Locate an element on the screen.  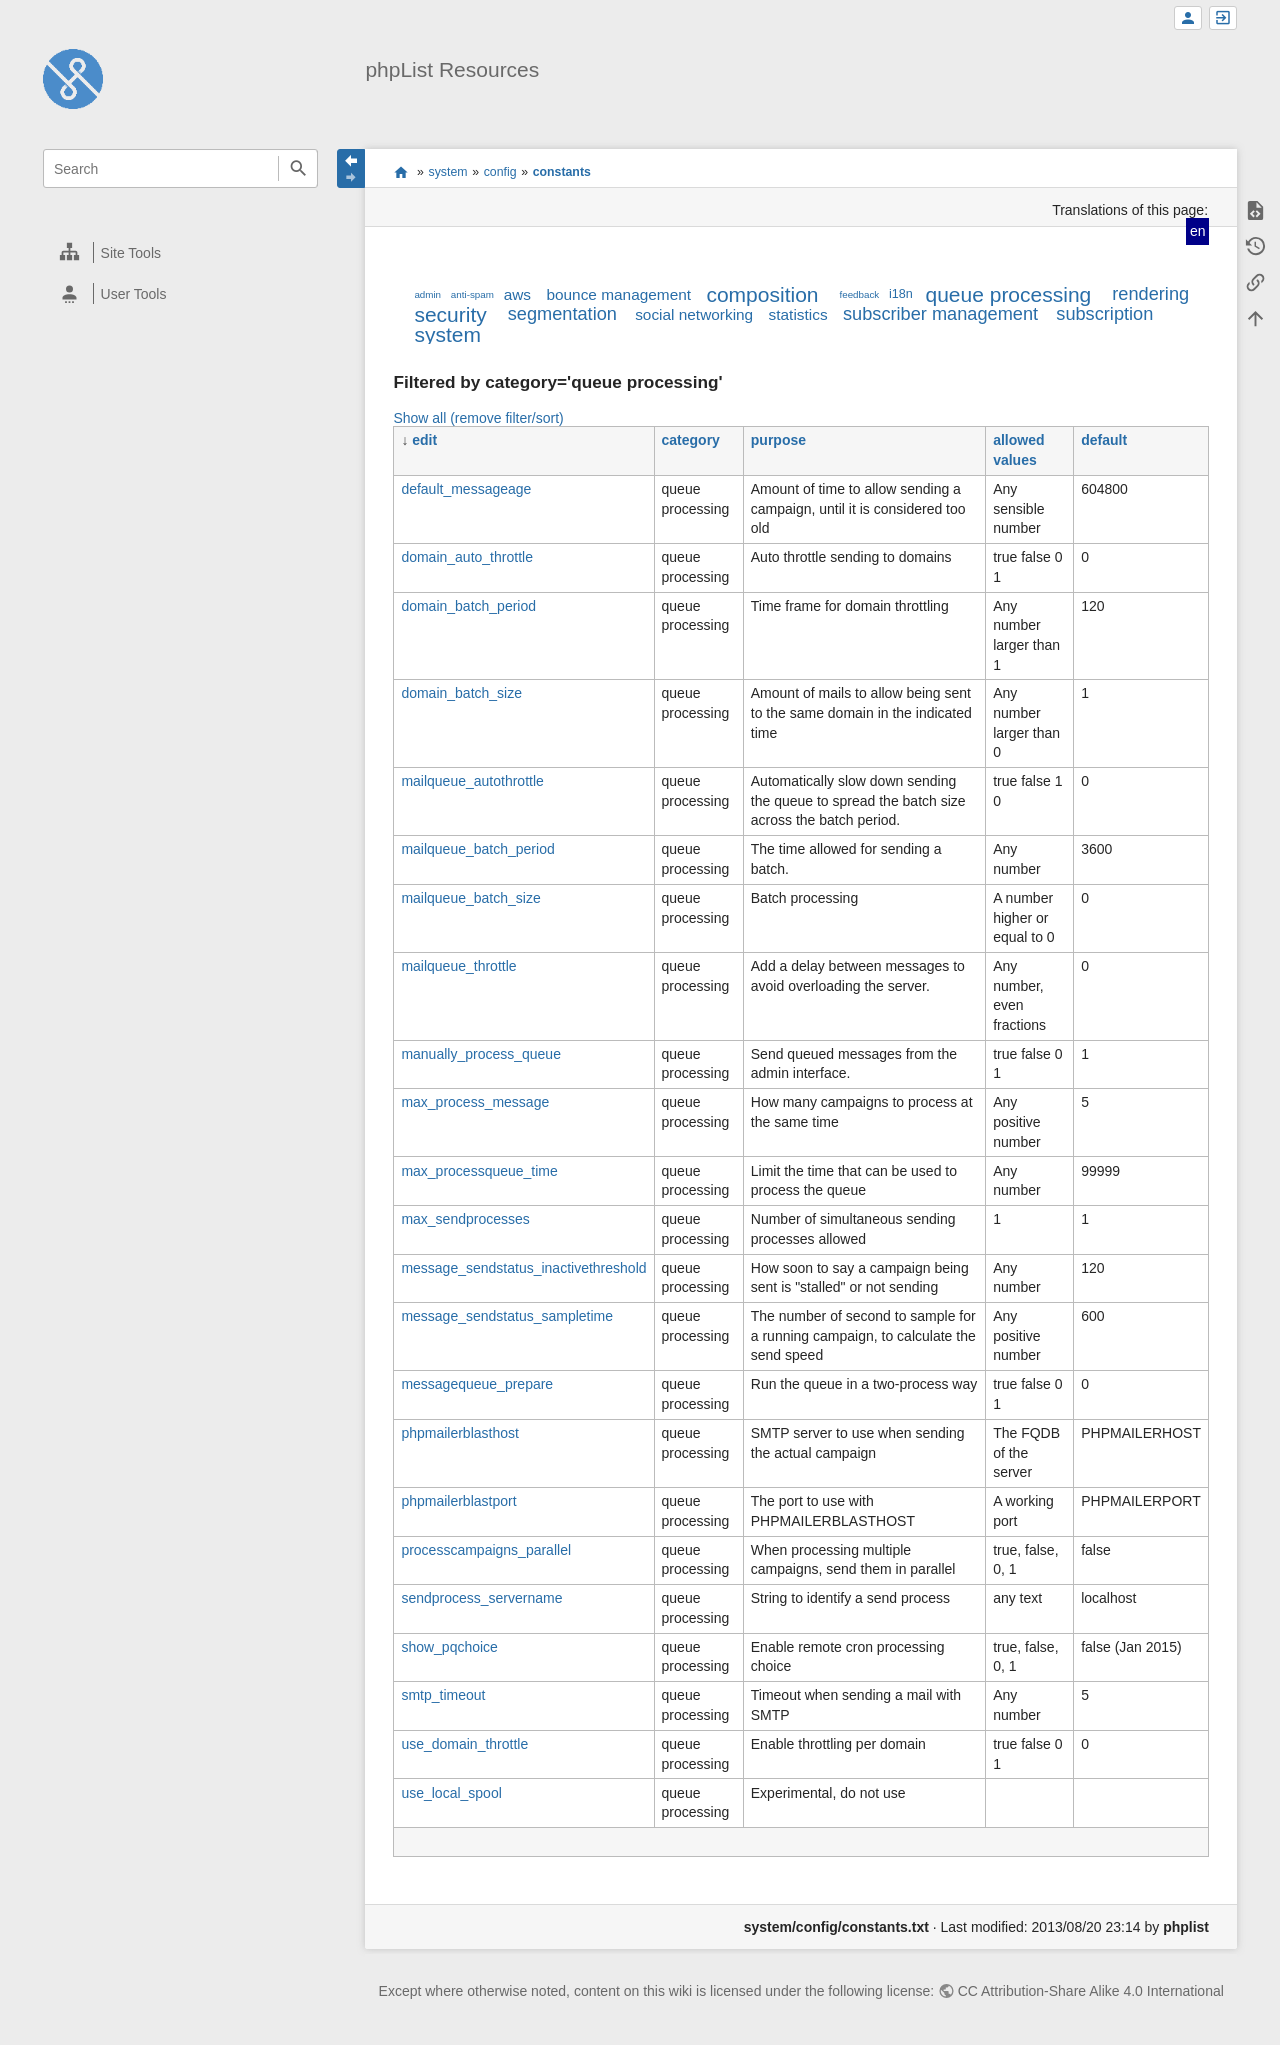
config is located at coordinates (500, 172).